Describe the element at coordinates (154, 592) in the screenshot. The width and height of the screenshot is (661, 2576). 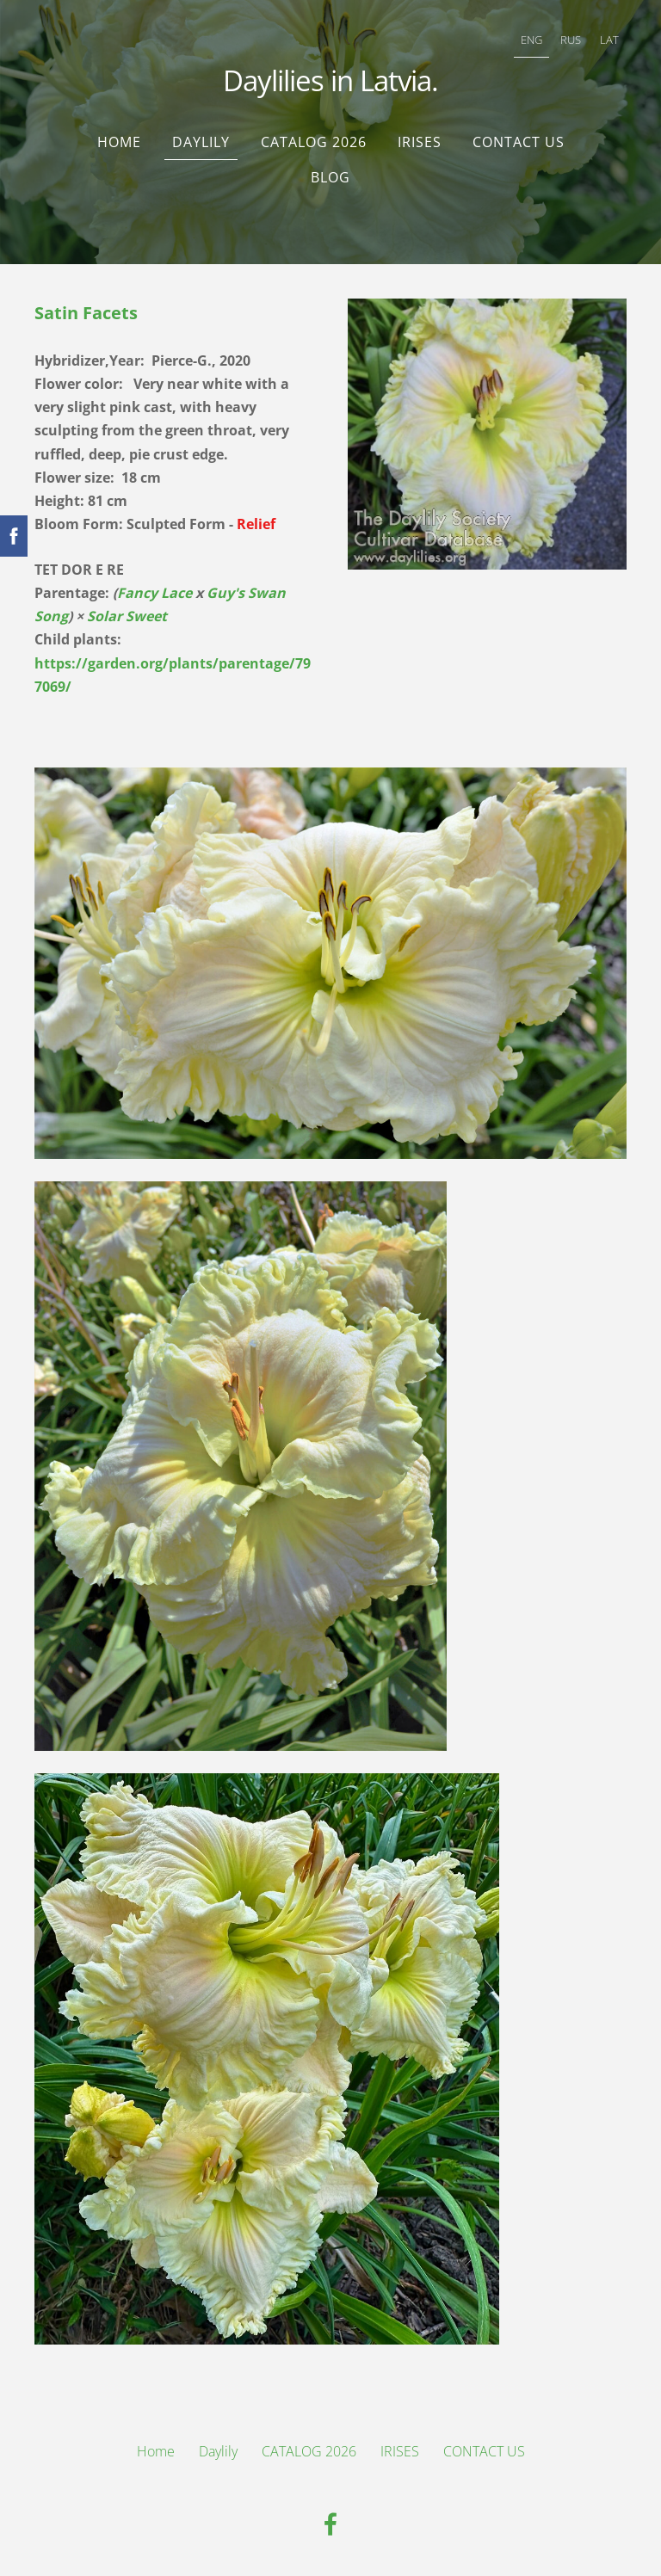
I see `Fancy Lace` at that location.